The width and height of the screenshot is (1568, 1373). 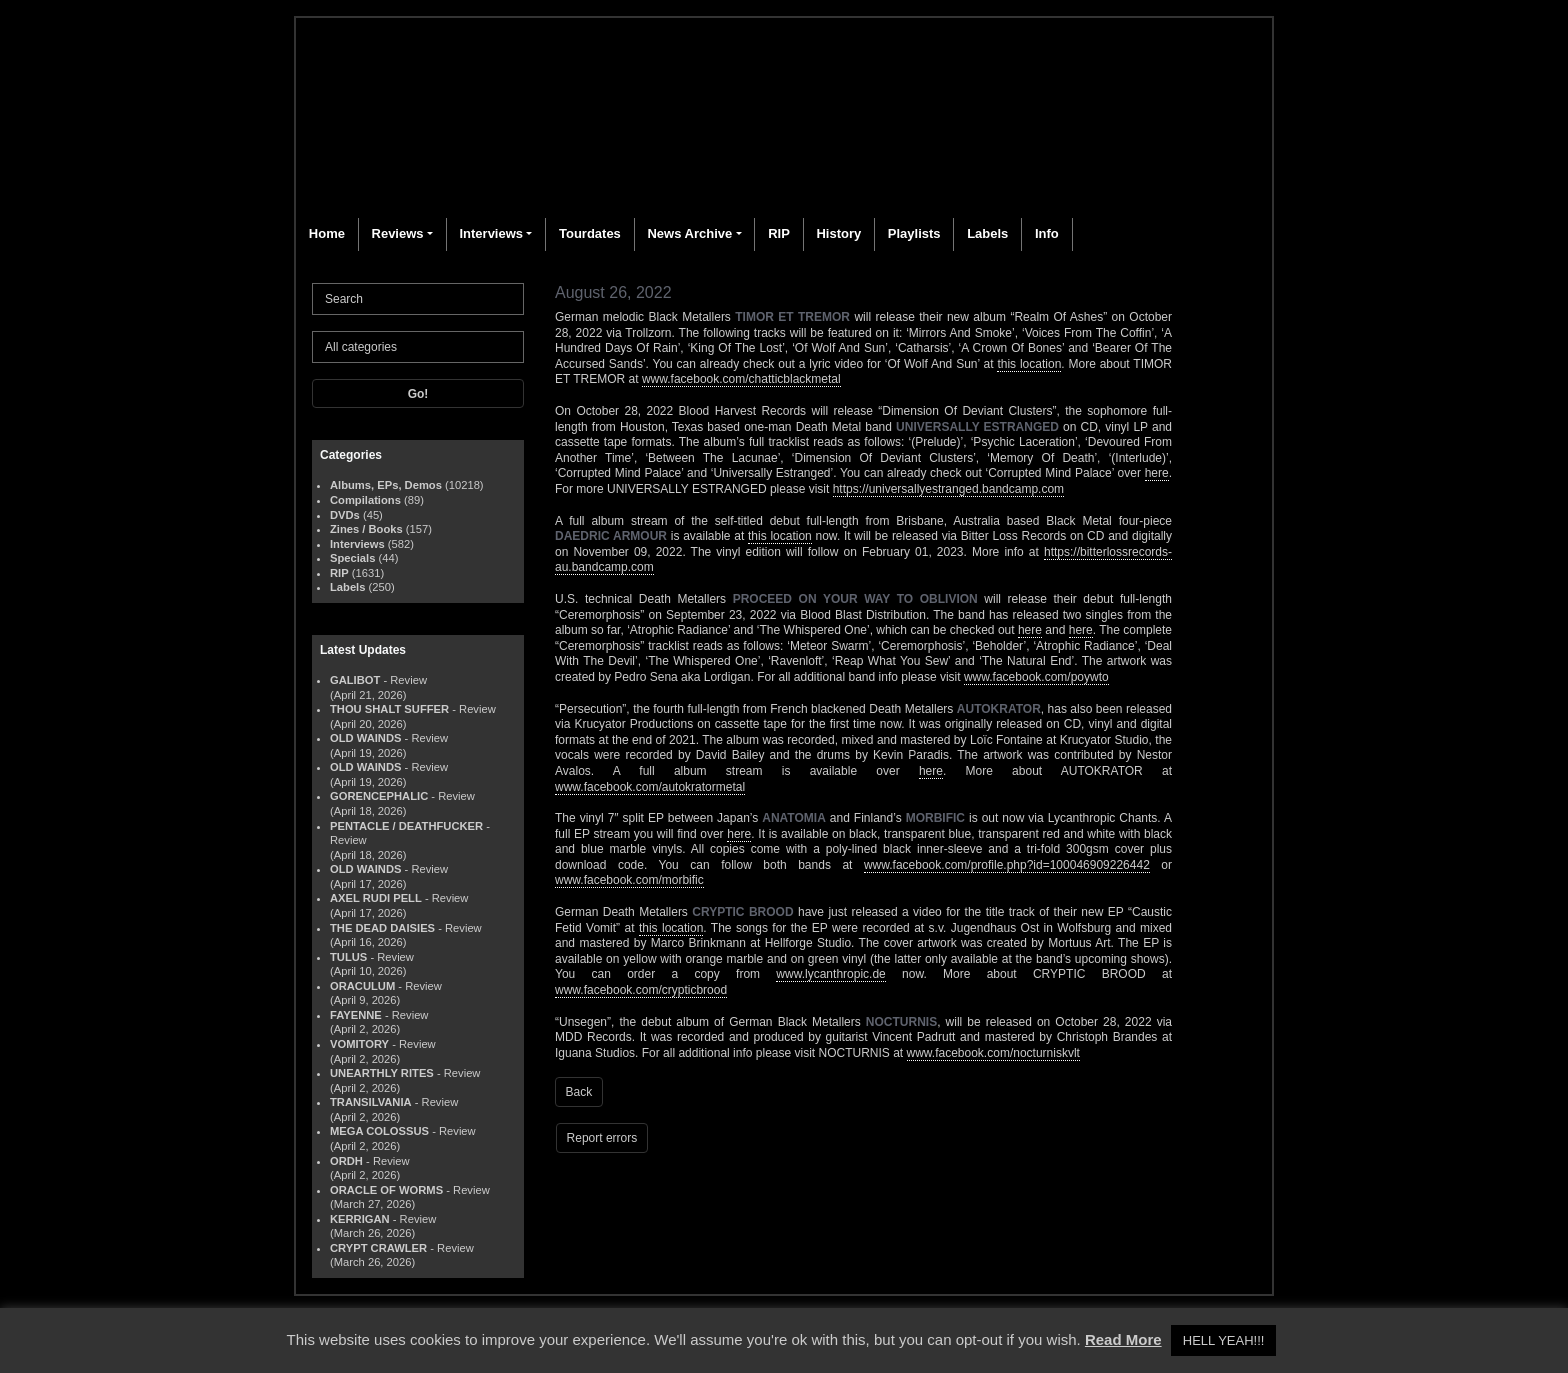 I want to click on DVDs, so click(x=345, y=515).